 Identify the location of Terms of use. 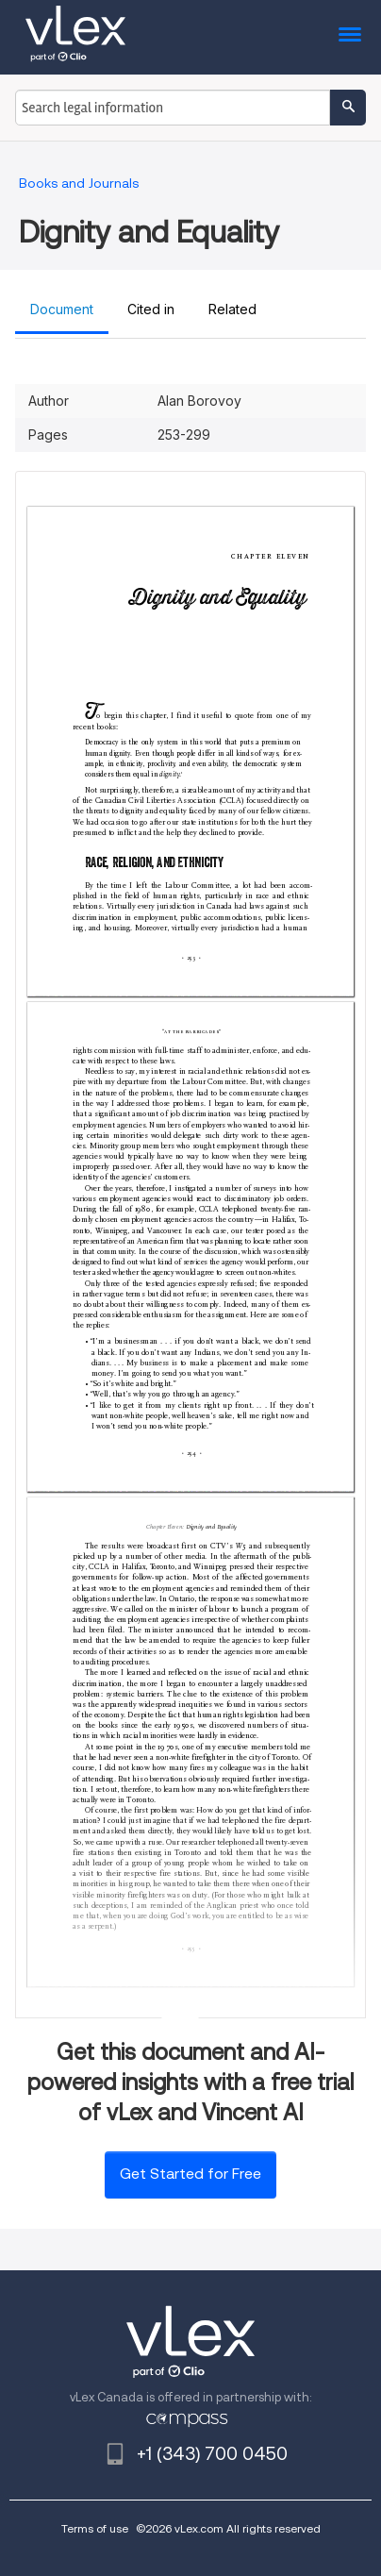
(94, 2528).